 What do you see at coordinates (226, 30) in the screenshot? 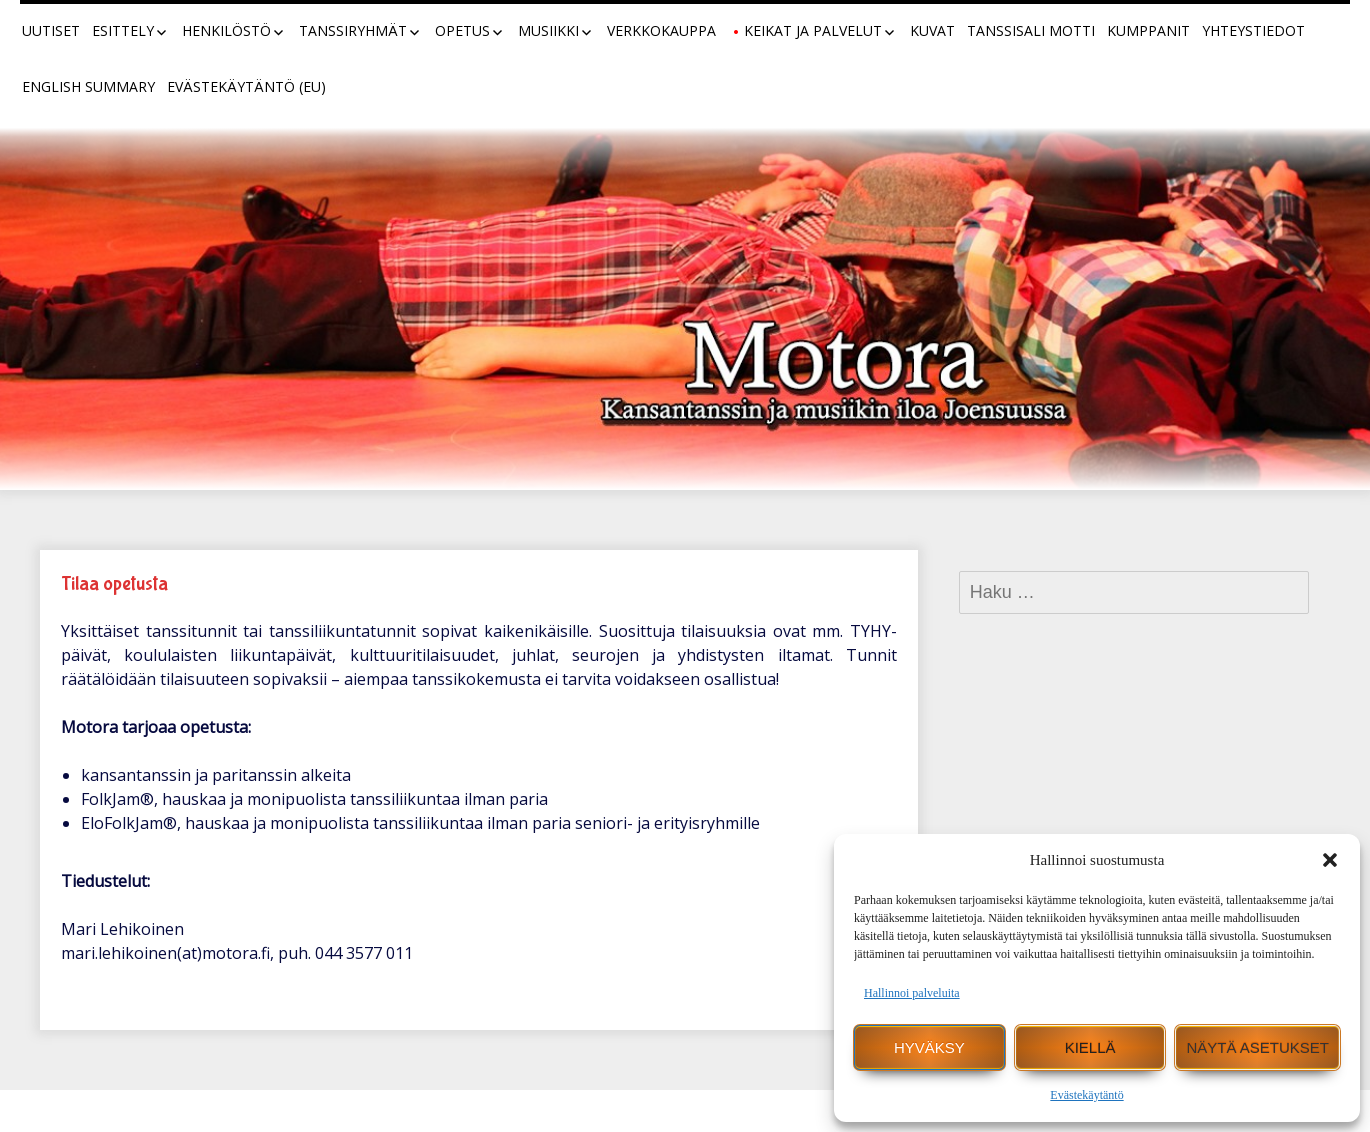
I see `Henkilöstö` at bounding box center [226, 30].